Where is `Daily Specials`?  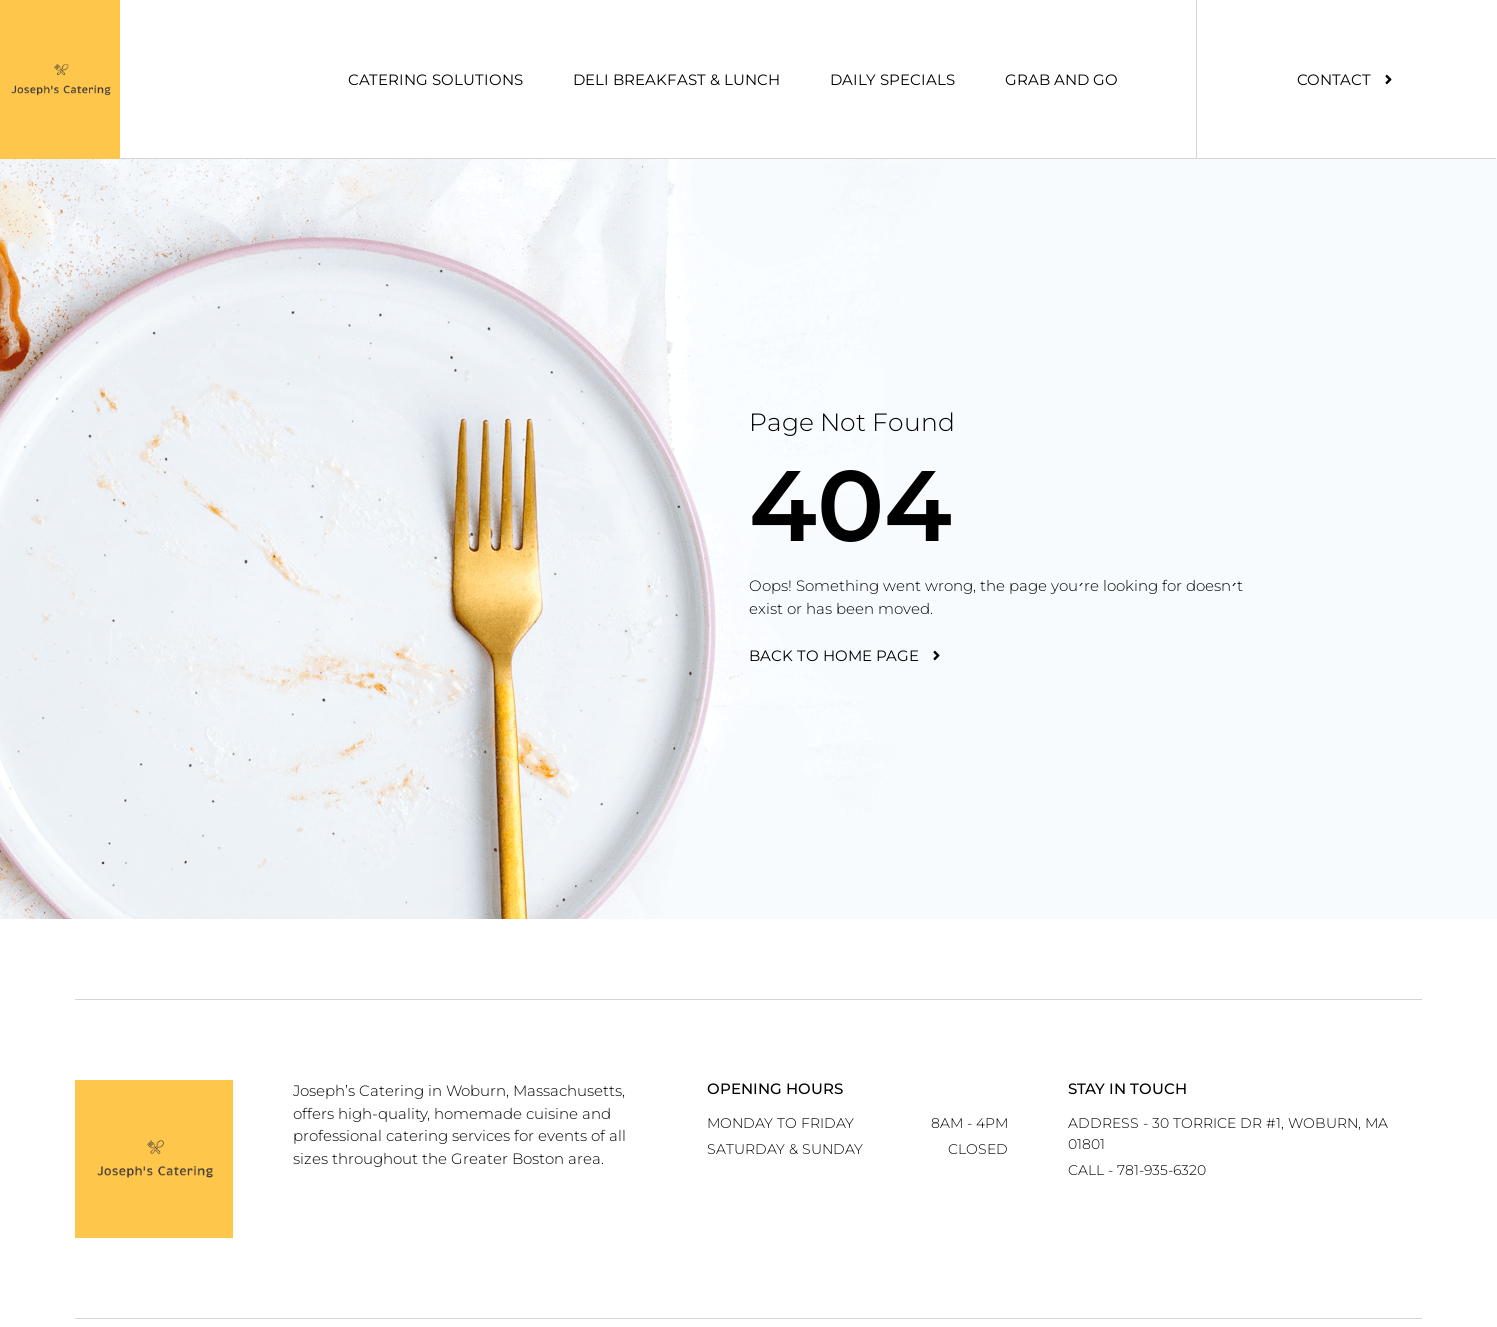
Daily Specials is located at coordinates (892, 79).